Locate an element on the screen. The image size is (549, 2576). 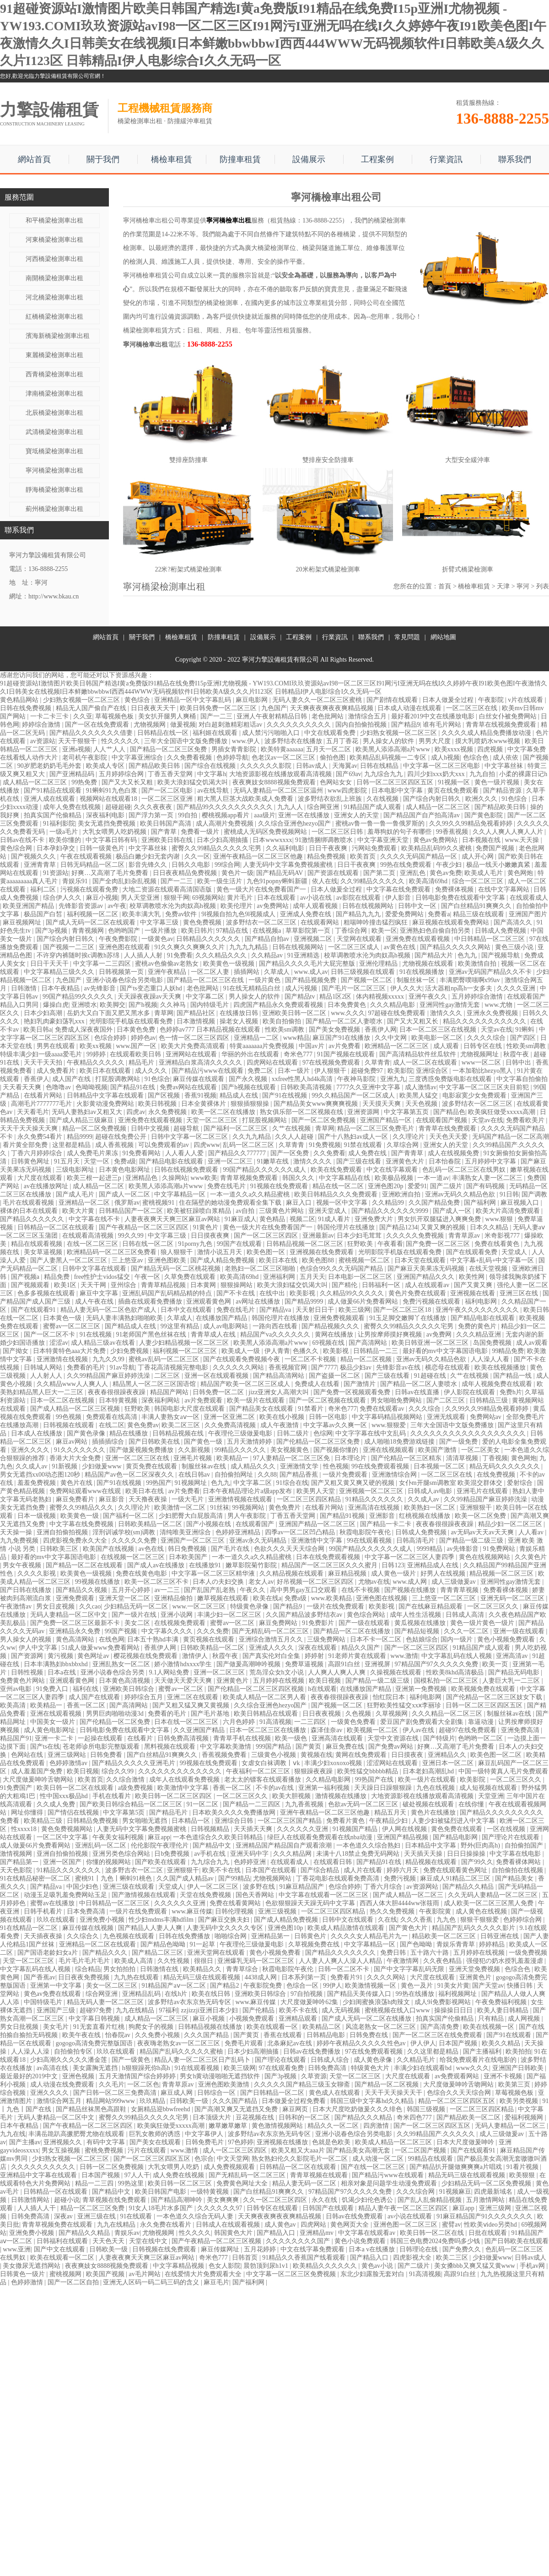
91黄色片 is located at coordinates (206, 1227).